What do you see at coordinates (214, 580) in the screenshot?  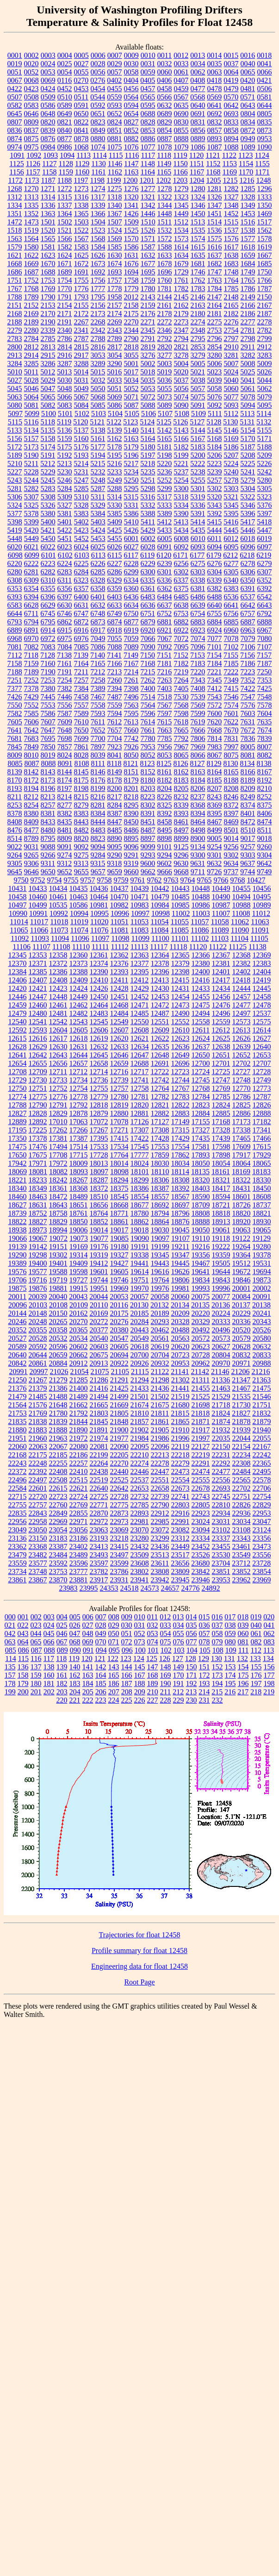 I see `6339` at bounding box center [214, 580].